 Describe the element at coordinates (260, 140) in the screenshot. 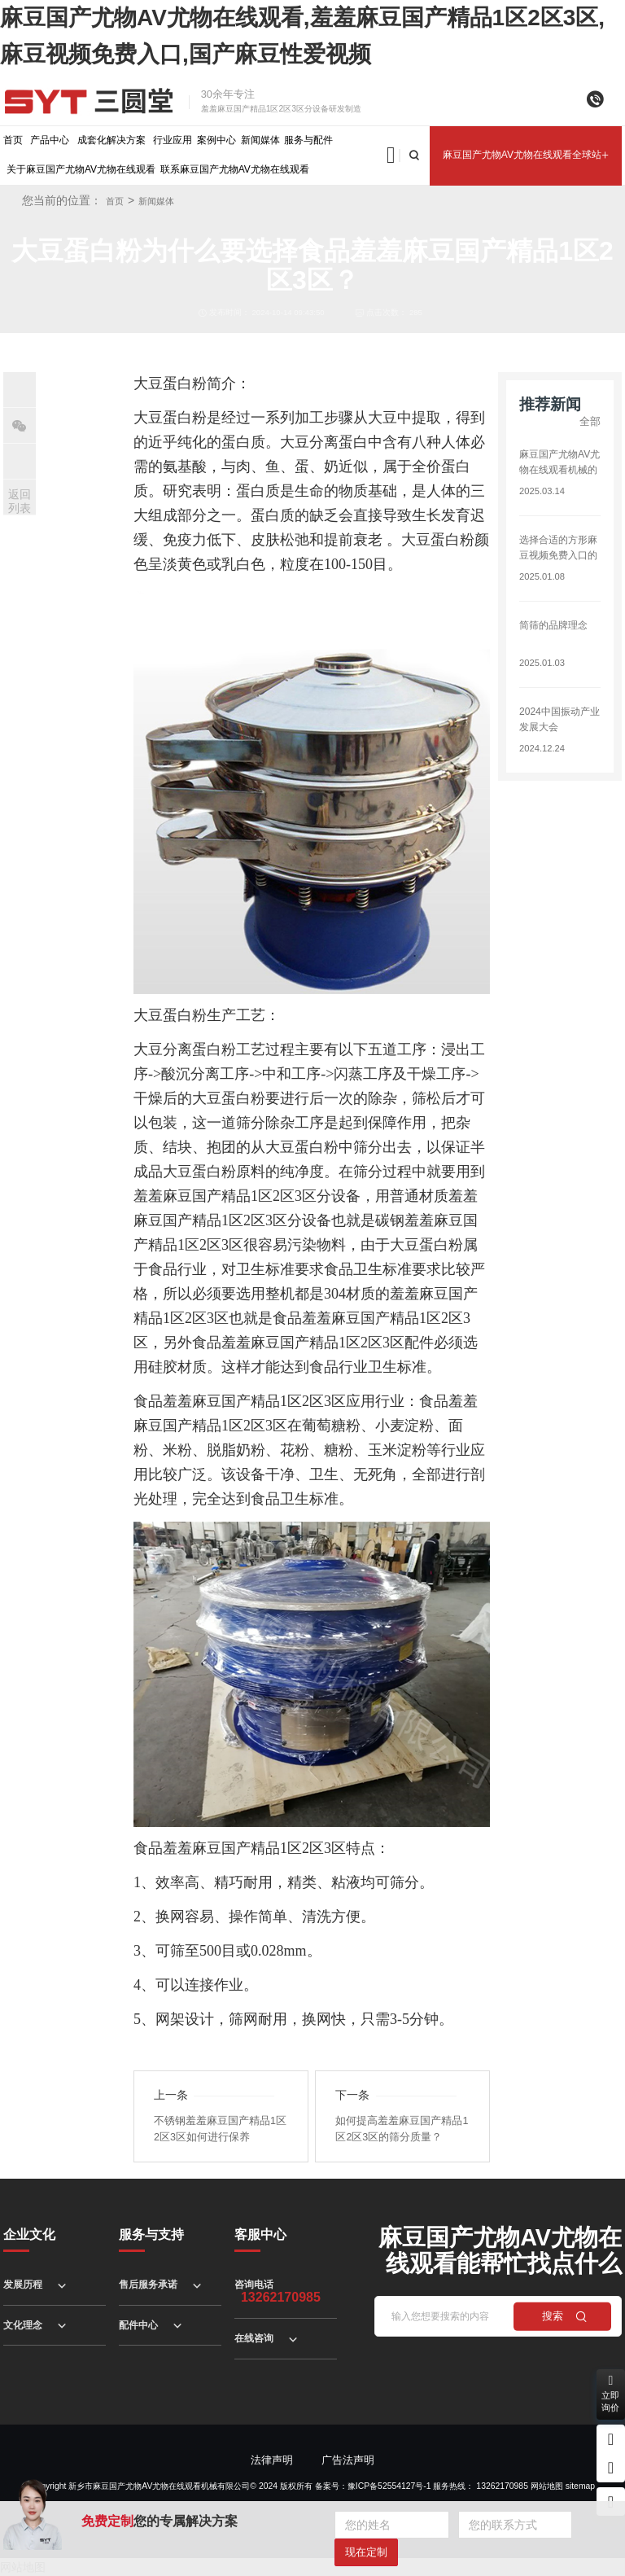

I see `新闻媒体` at that location.